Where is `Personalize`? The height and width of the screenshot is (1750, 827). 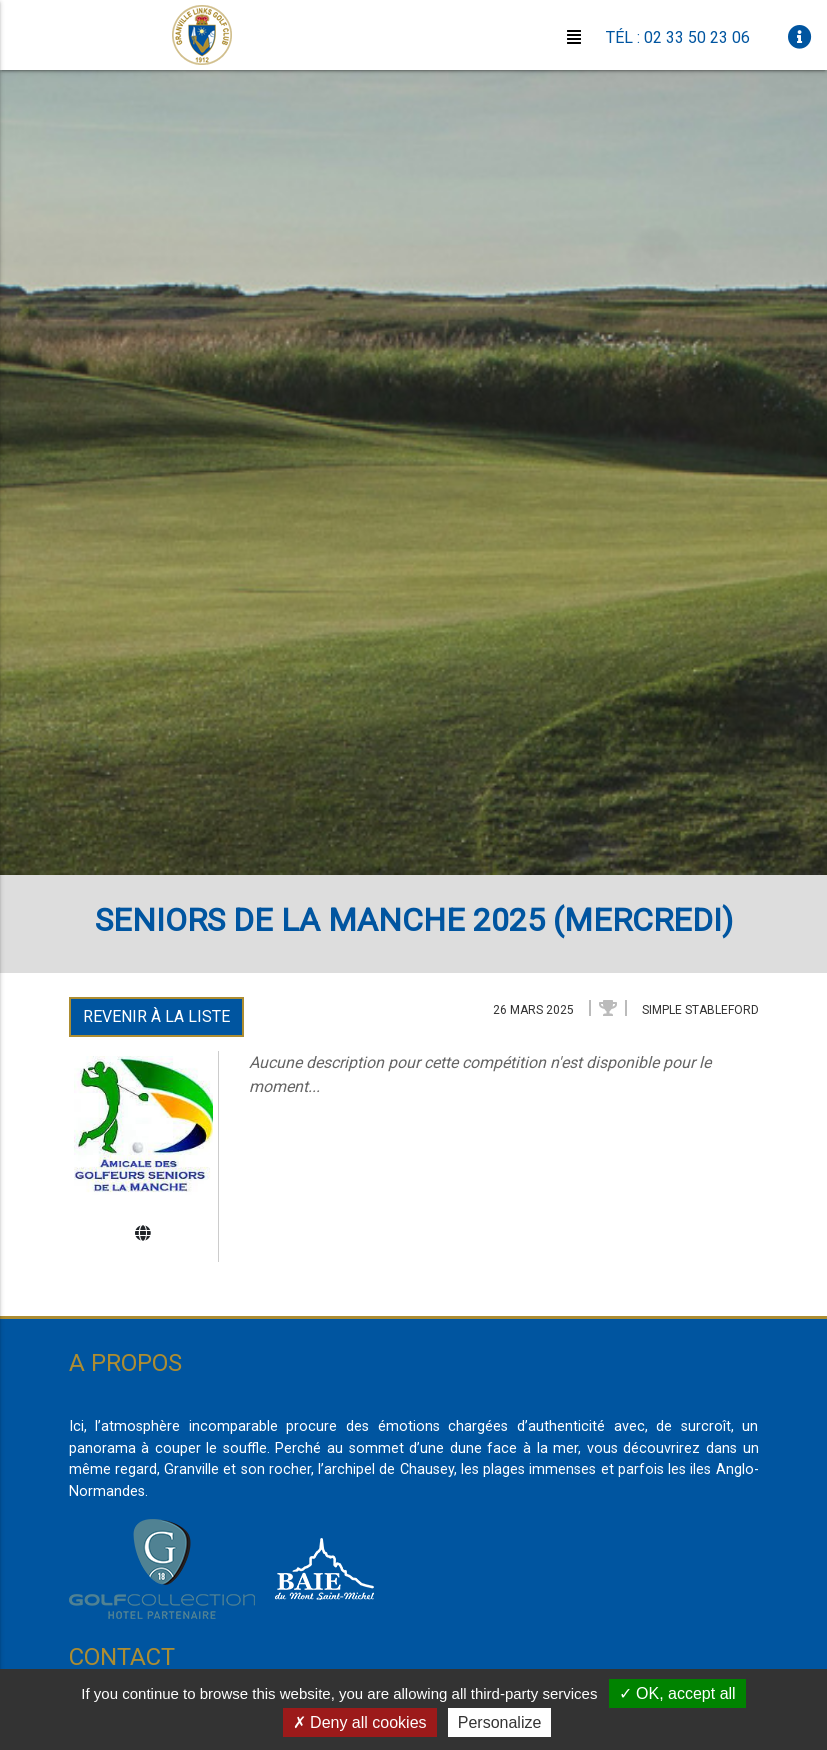 Personalize is located at coordinates (500, 1722).